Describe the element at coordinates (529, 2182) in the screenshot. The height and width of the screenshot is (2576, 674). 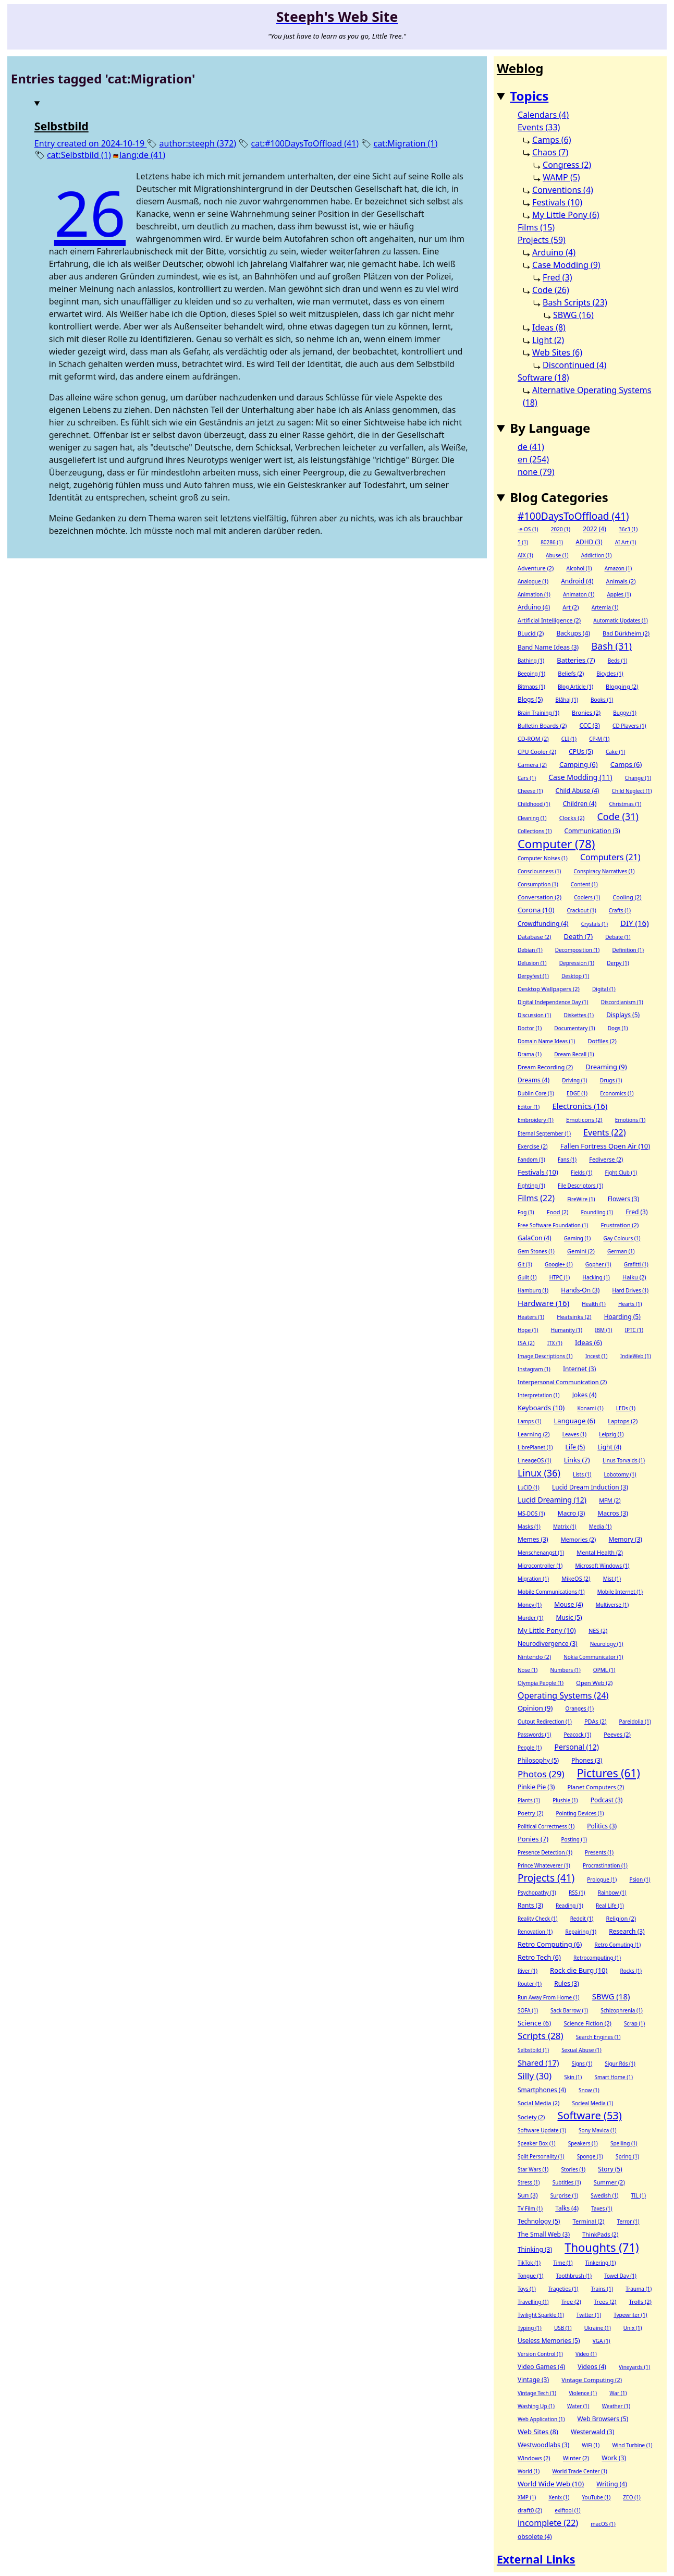
I see `Stress (1)` at that location.